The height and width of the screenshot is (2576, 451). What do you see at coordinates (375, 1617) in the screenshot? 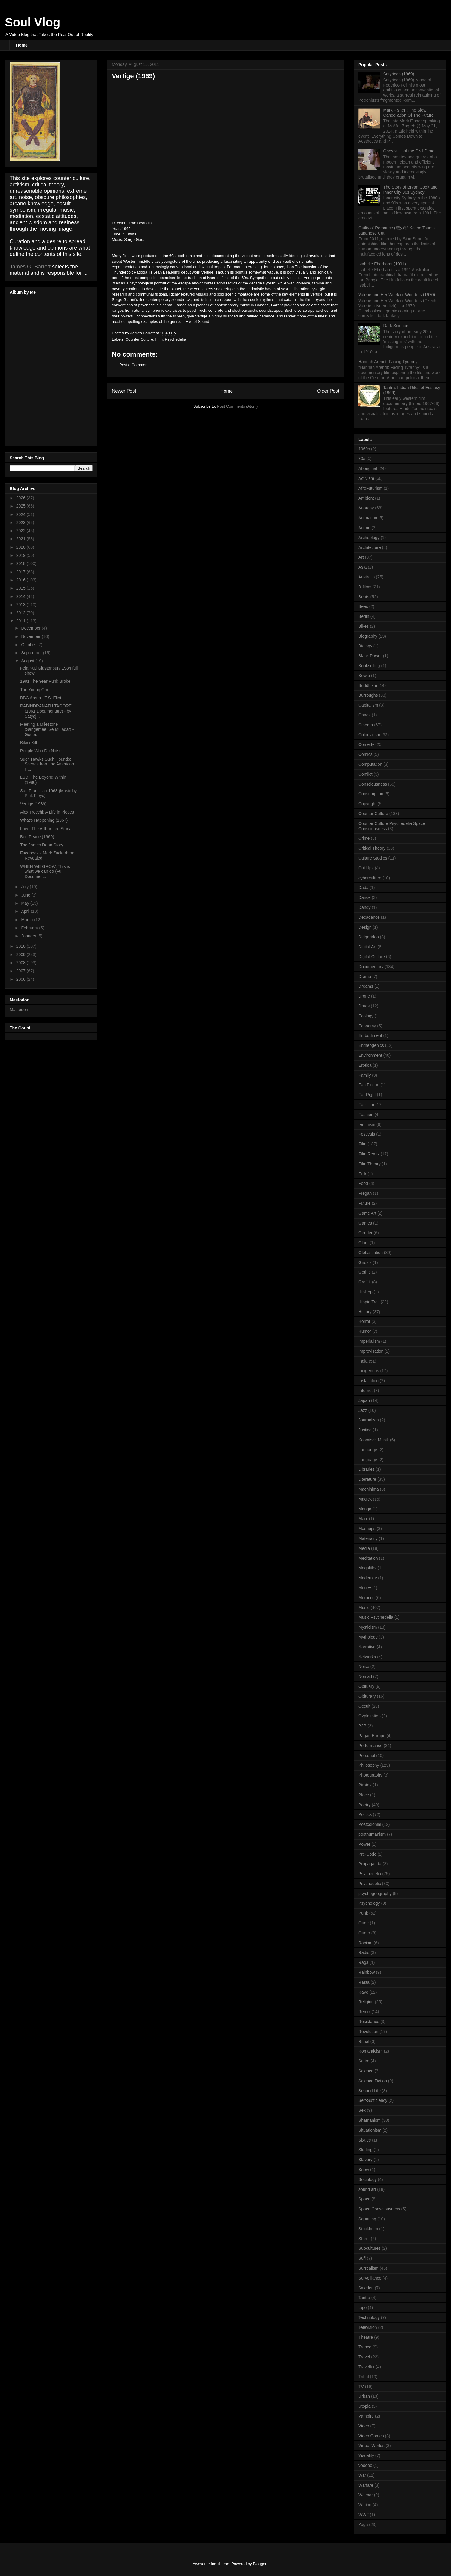
I see `Music Psychedelia` at bounding box center [375, 1617].